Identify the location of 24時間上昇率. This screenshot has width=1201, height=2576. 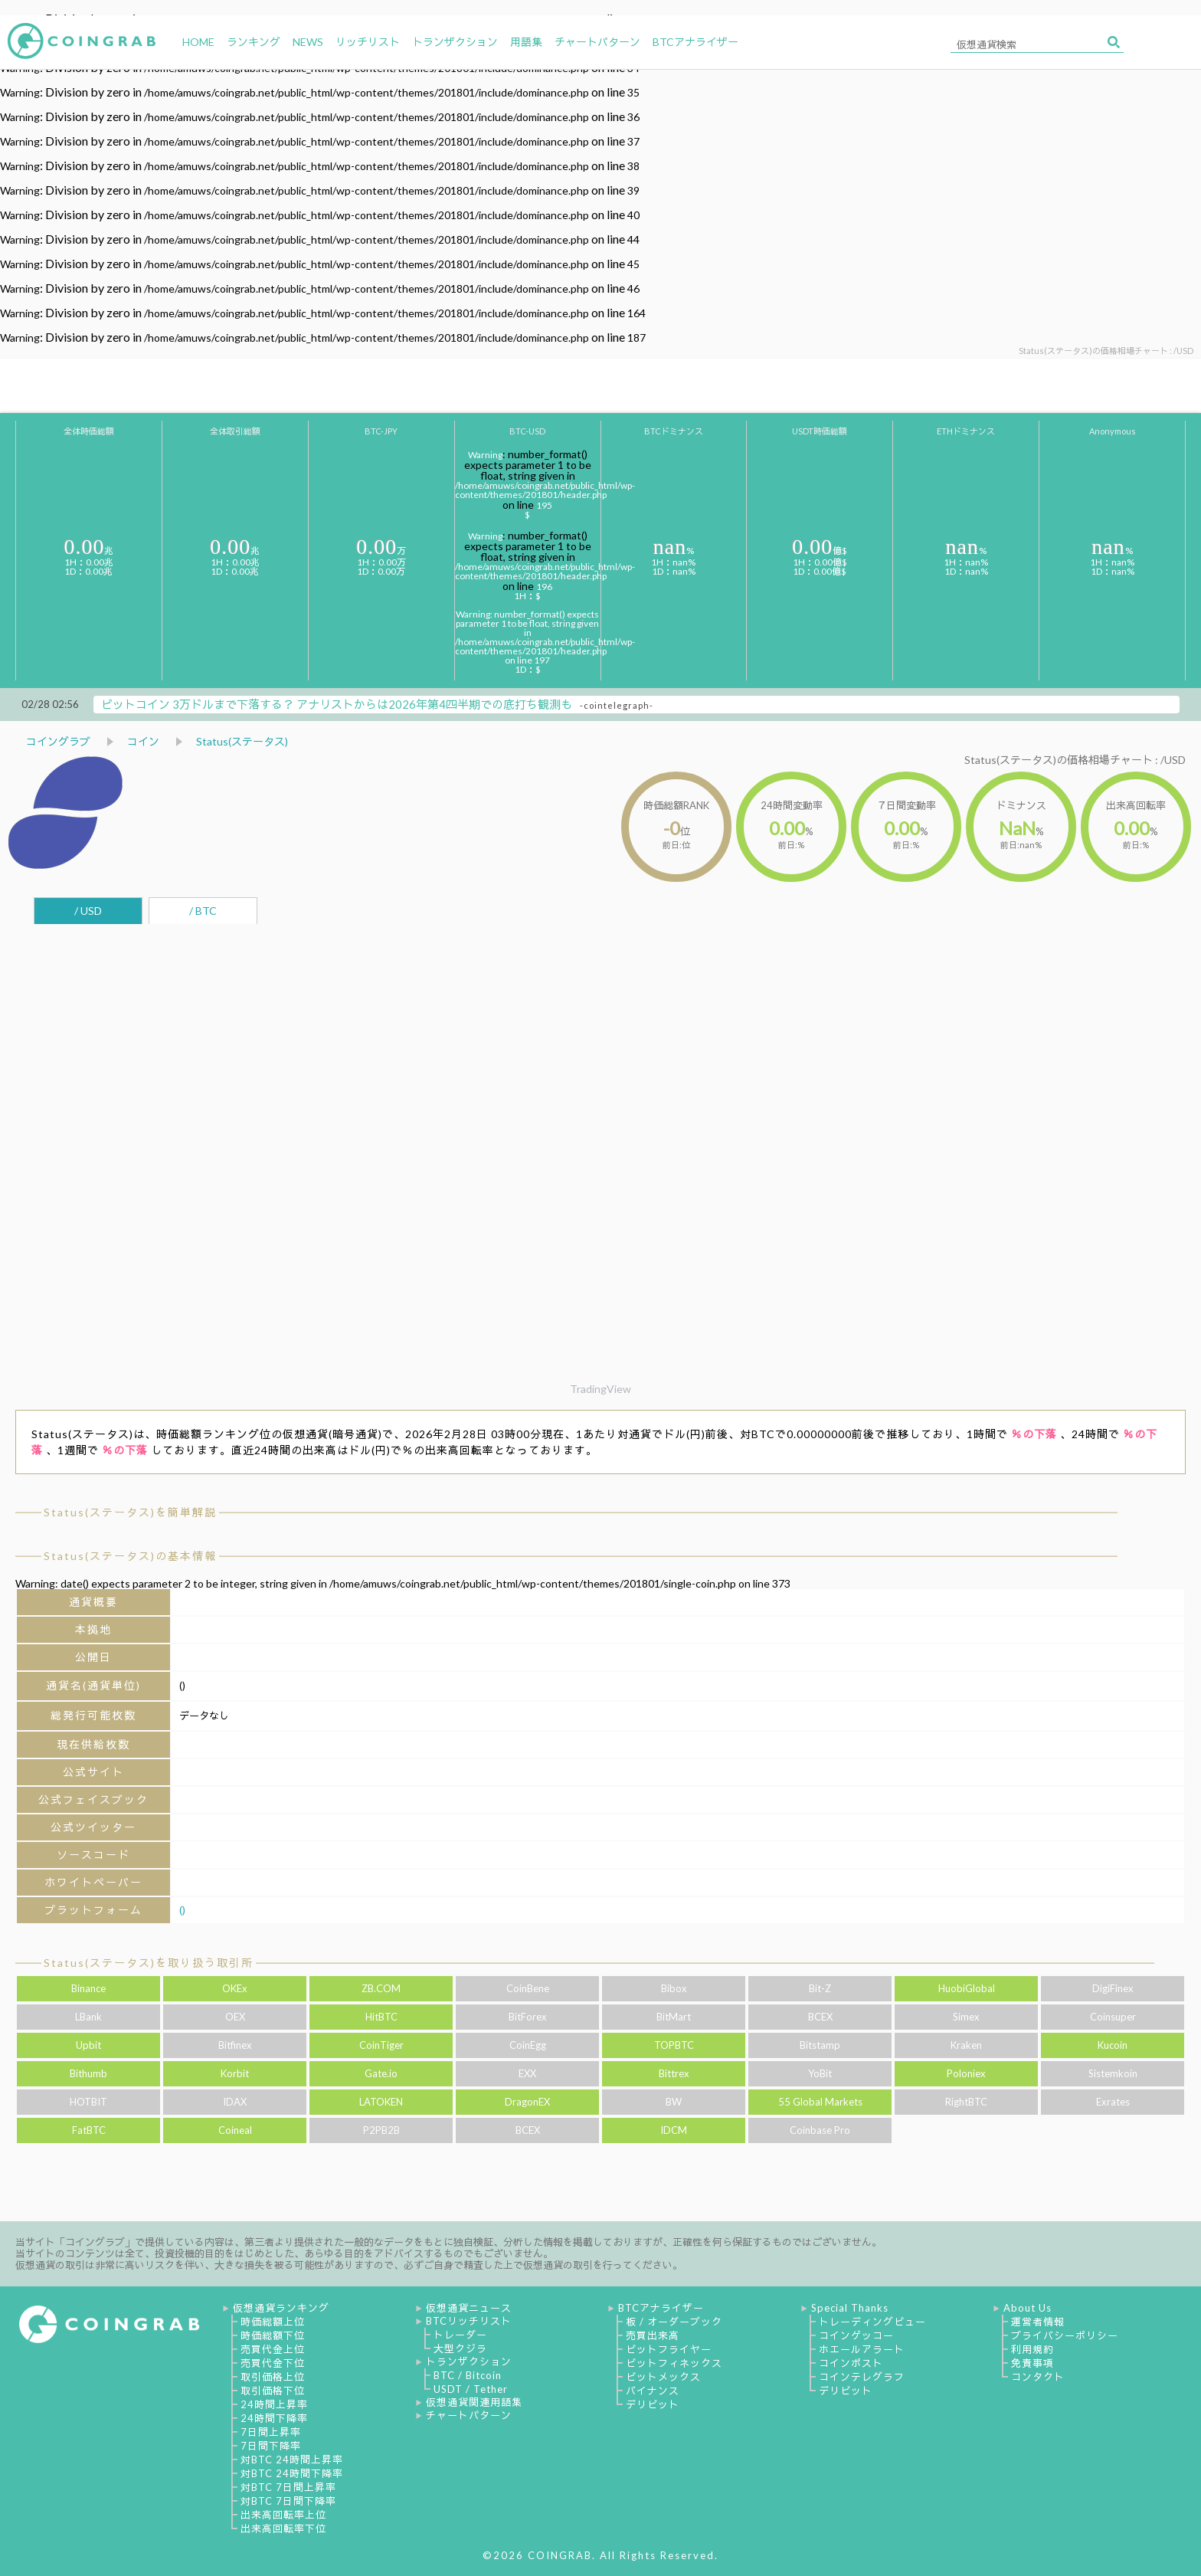
(274, 2404).